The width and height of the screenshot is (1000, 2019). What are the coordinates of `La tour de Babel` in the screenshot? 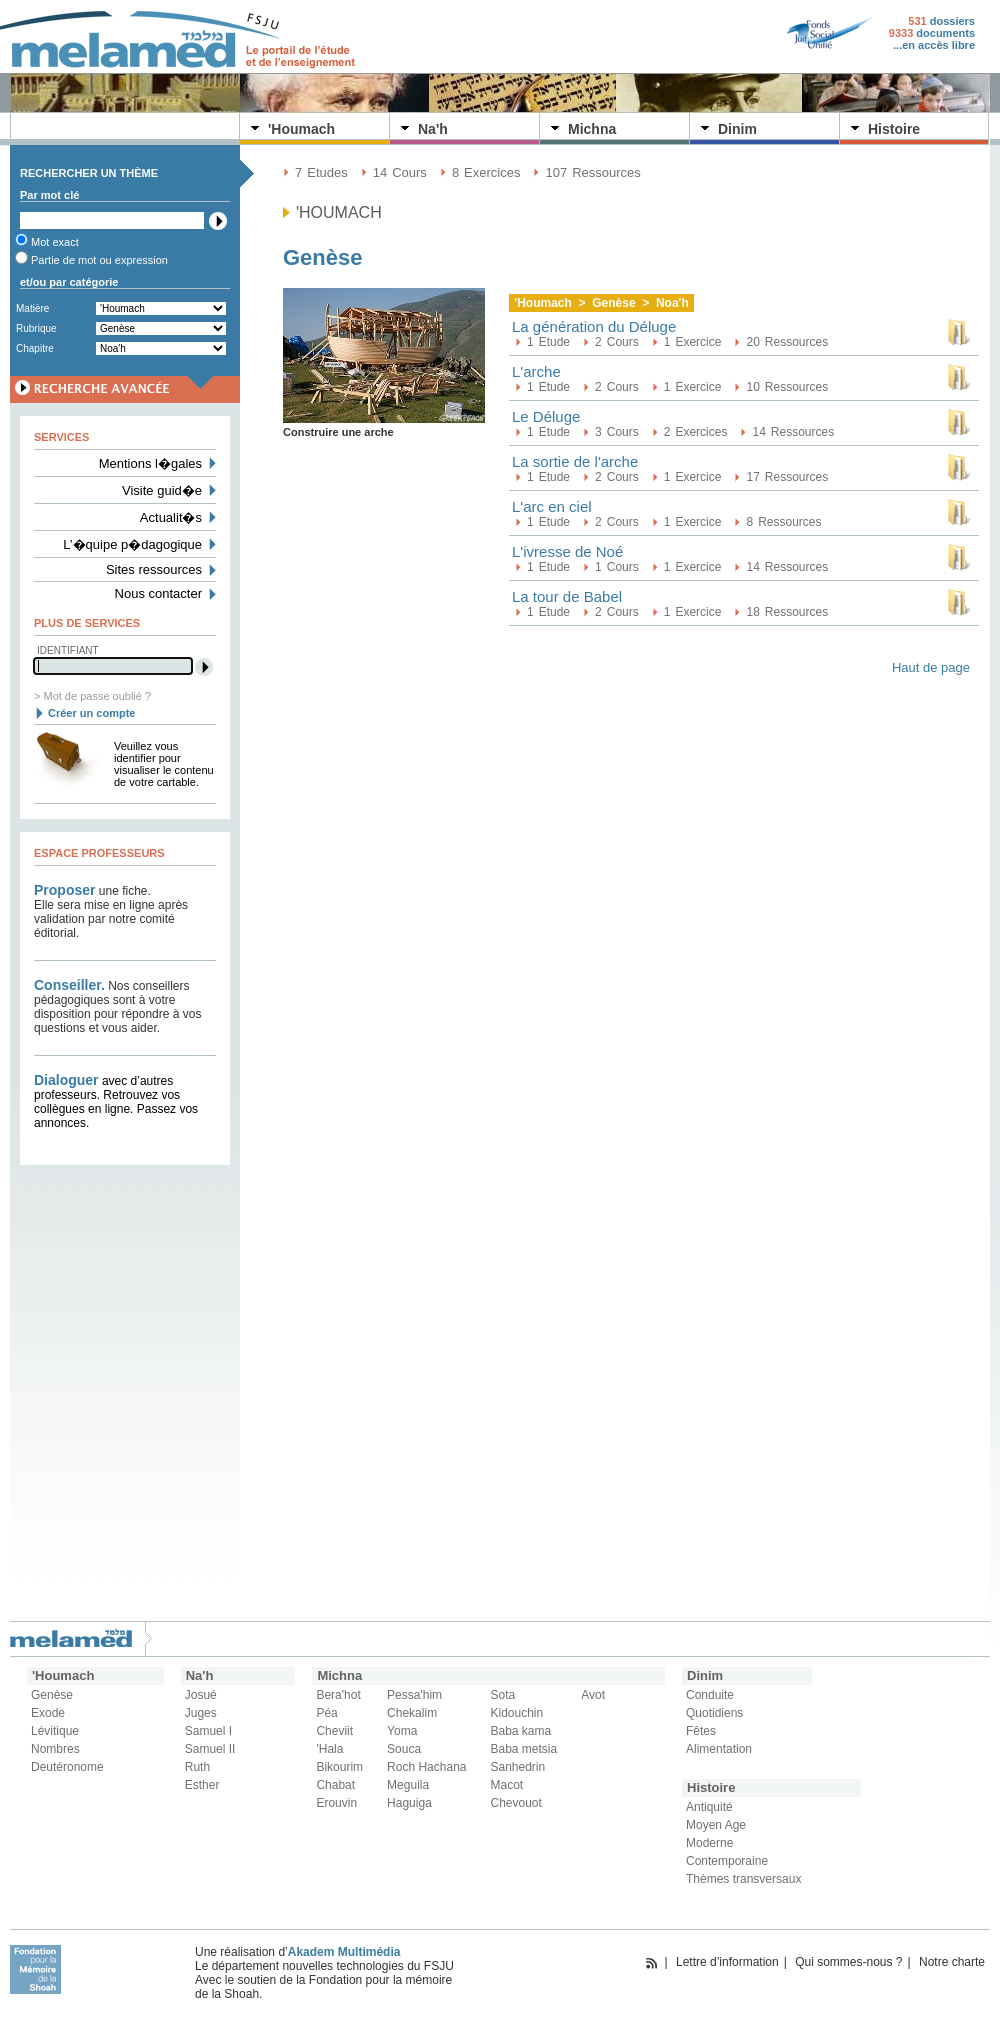 It's located at (567, 596).